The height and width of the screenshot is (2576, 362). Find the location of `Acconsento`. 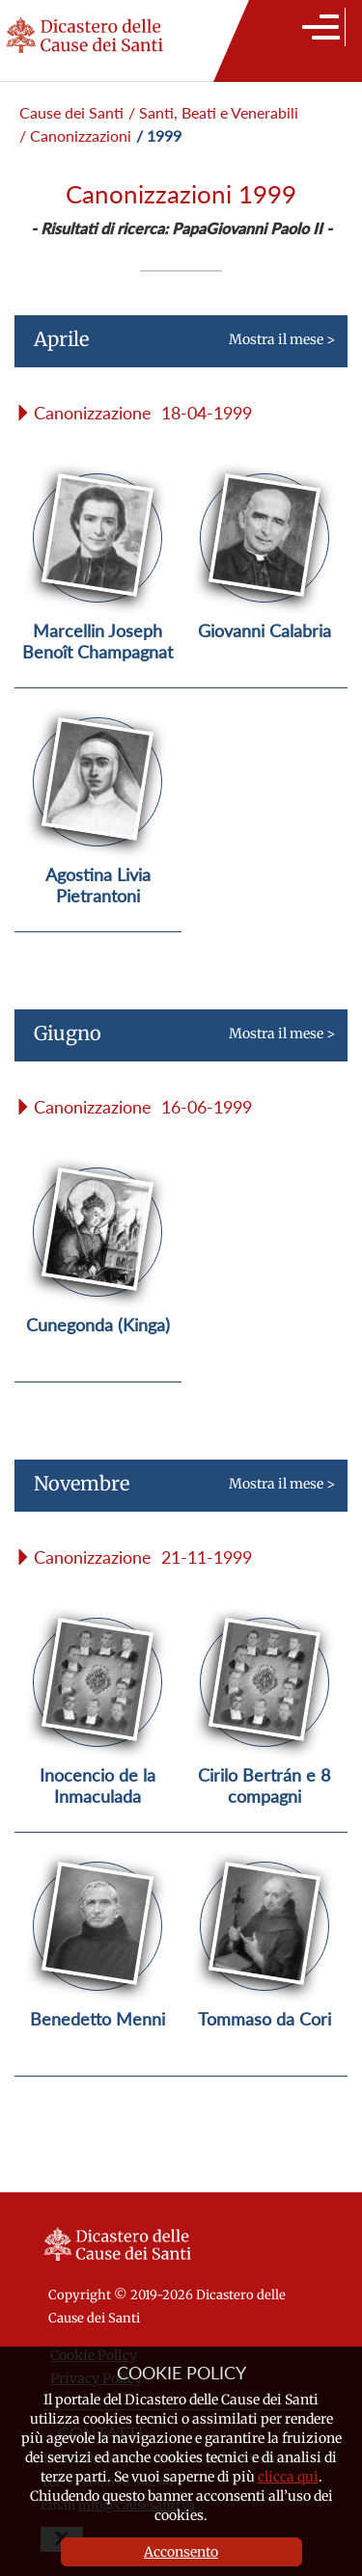

Acconsento is located at coordinates (181, 2552).